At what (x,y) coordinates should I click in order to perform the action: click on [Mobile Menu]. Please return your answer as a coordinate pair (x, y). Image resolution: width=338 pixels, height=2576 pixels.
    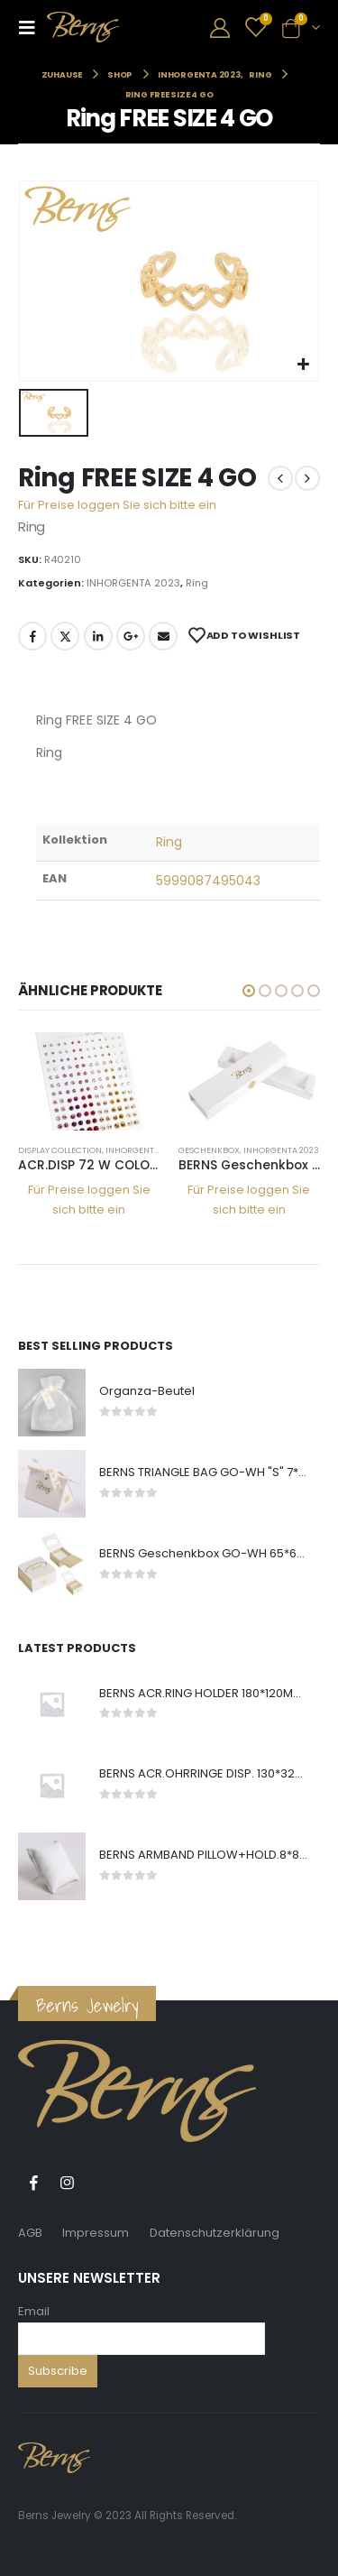
    Looking at the image, I should click on (32, 27).